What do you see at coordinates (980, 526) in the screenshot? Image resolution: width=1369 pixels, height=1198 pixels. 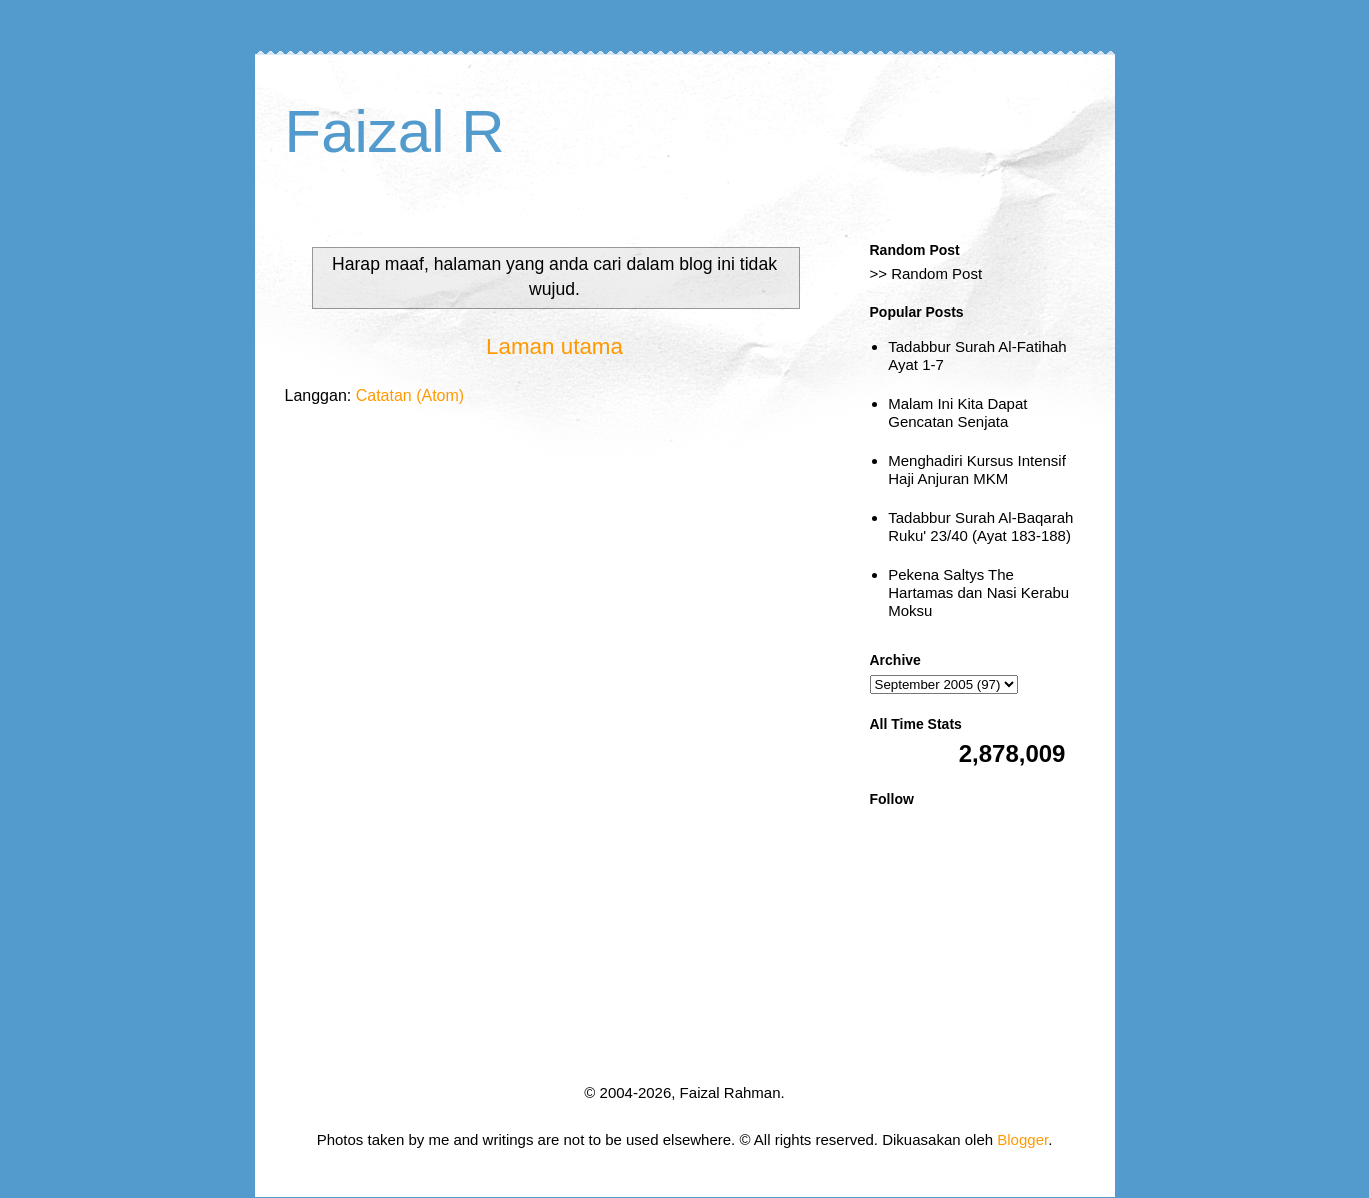 I see `Tadabbur Surah Al-Baqarah Ruku' 23/40 (Ayat 183-188)` at bounding box center [980, 526].